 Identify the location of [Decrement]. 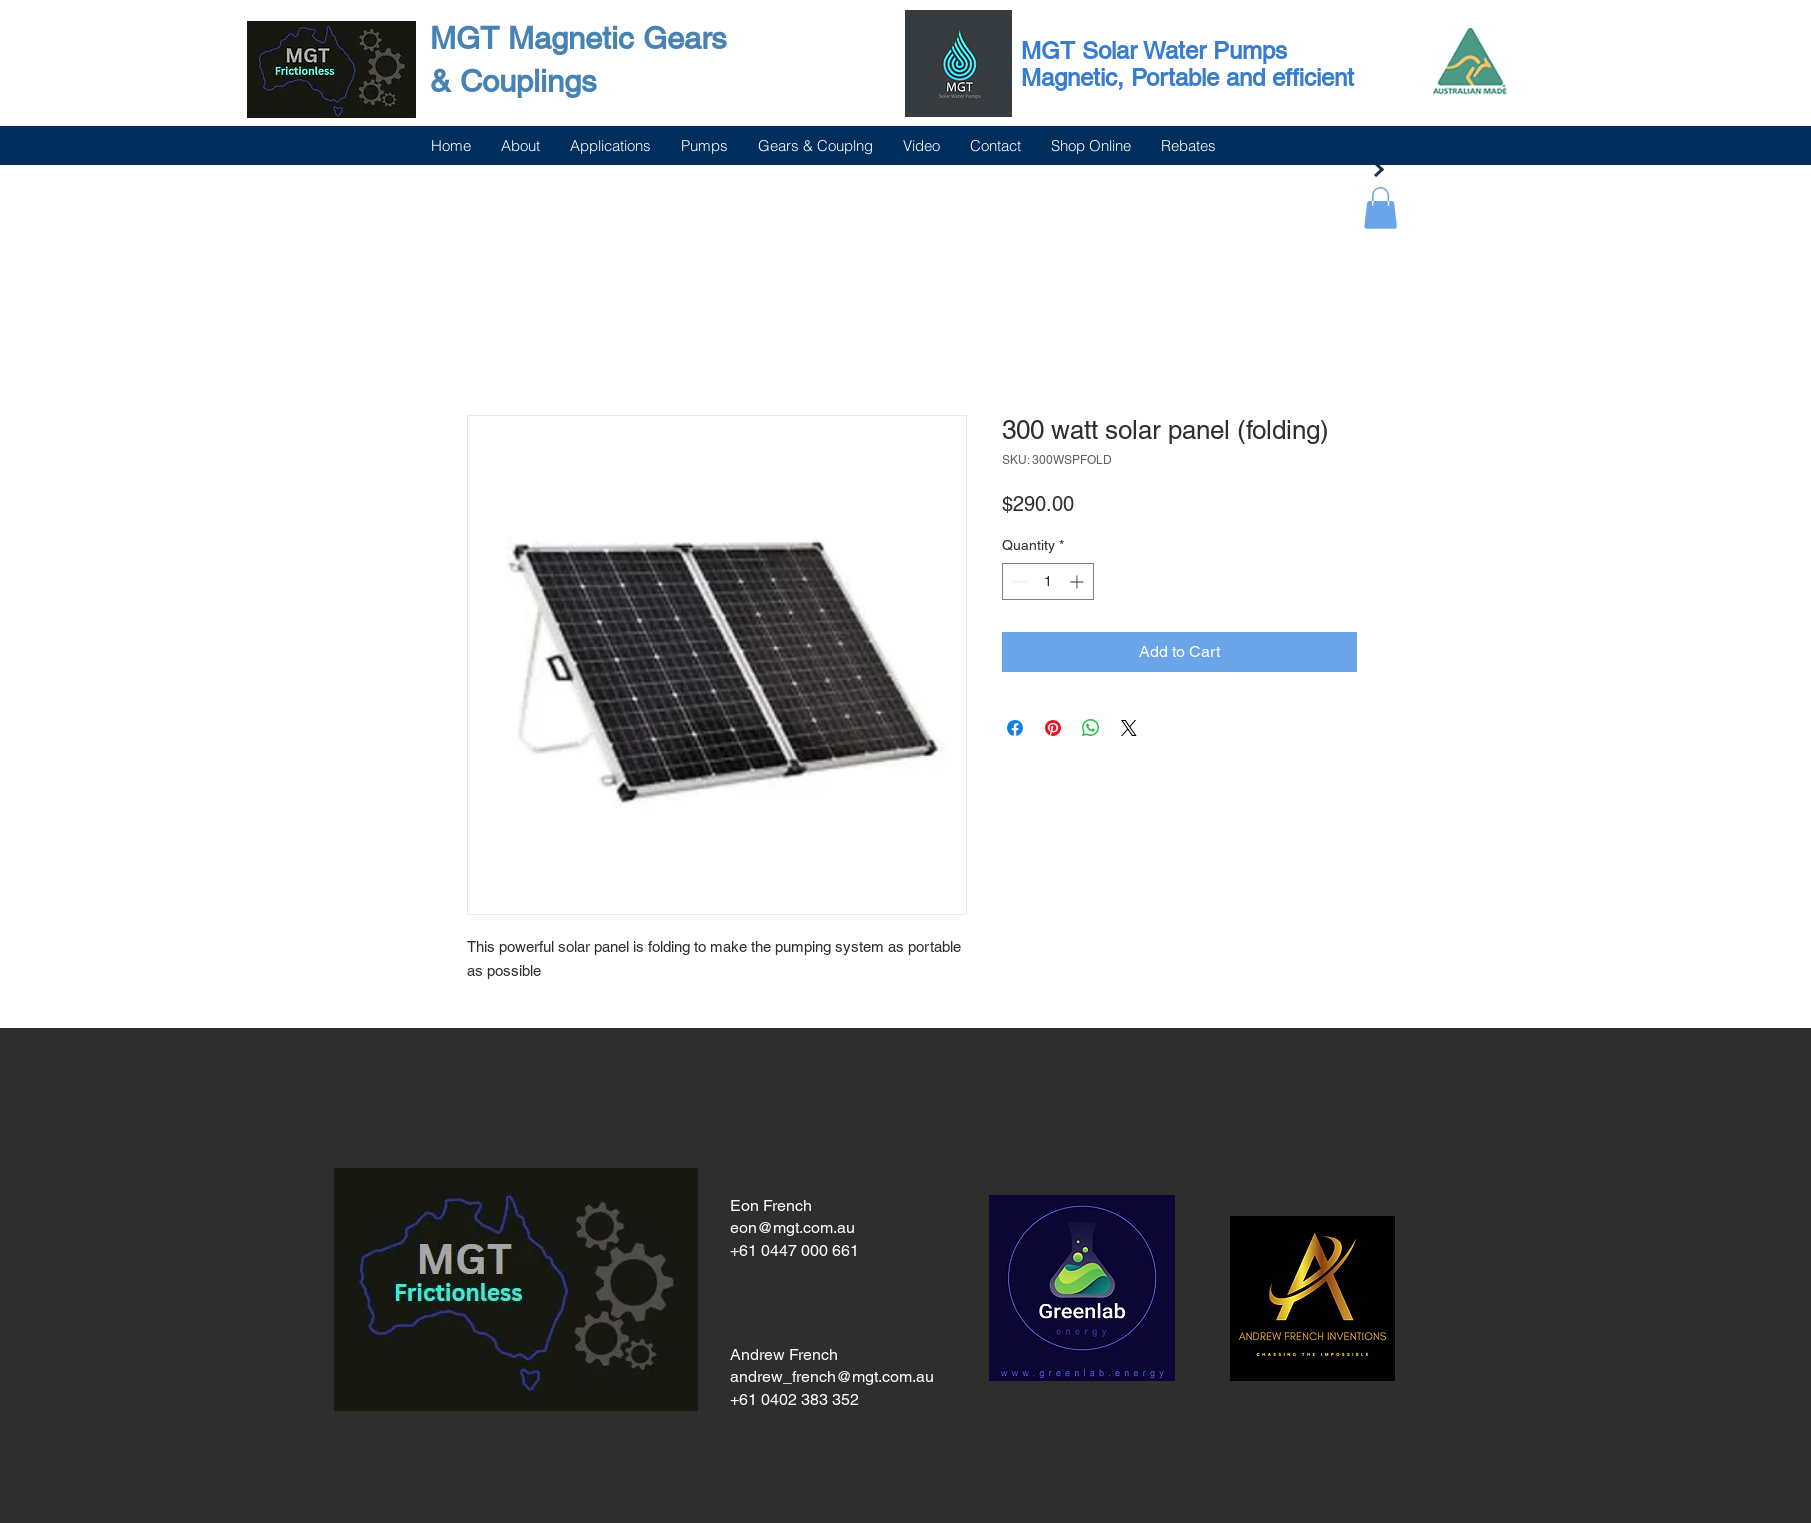
(1017, 581).